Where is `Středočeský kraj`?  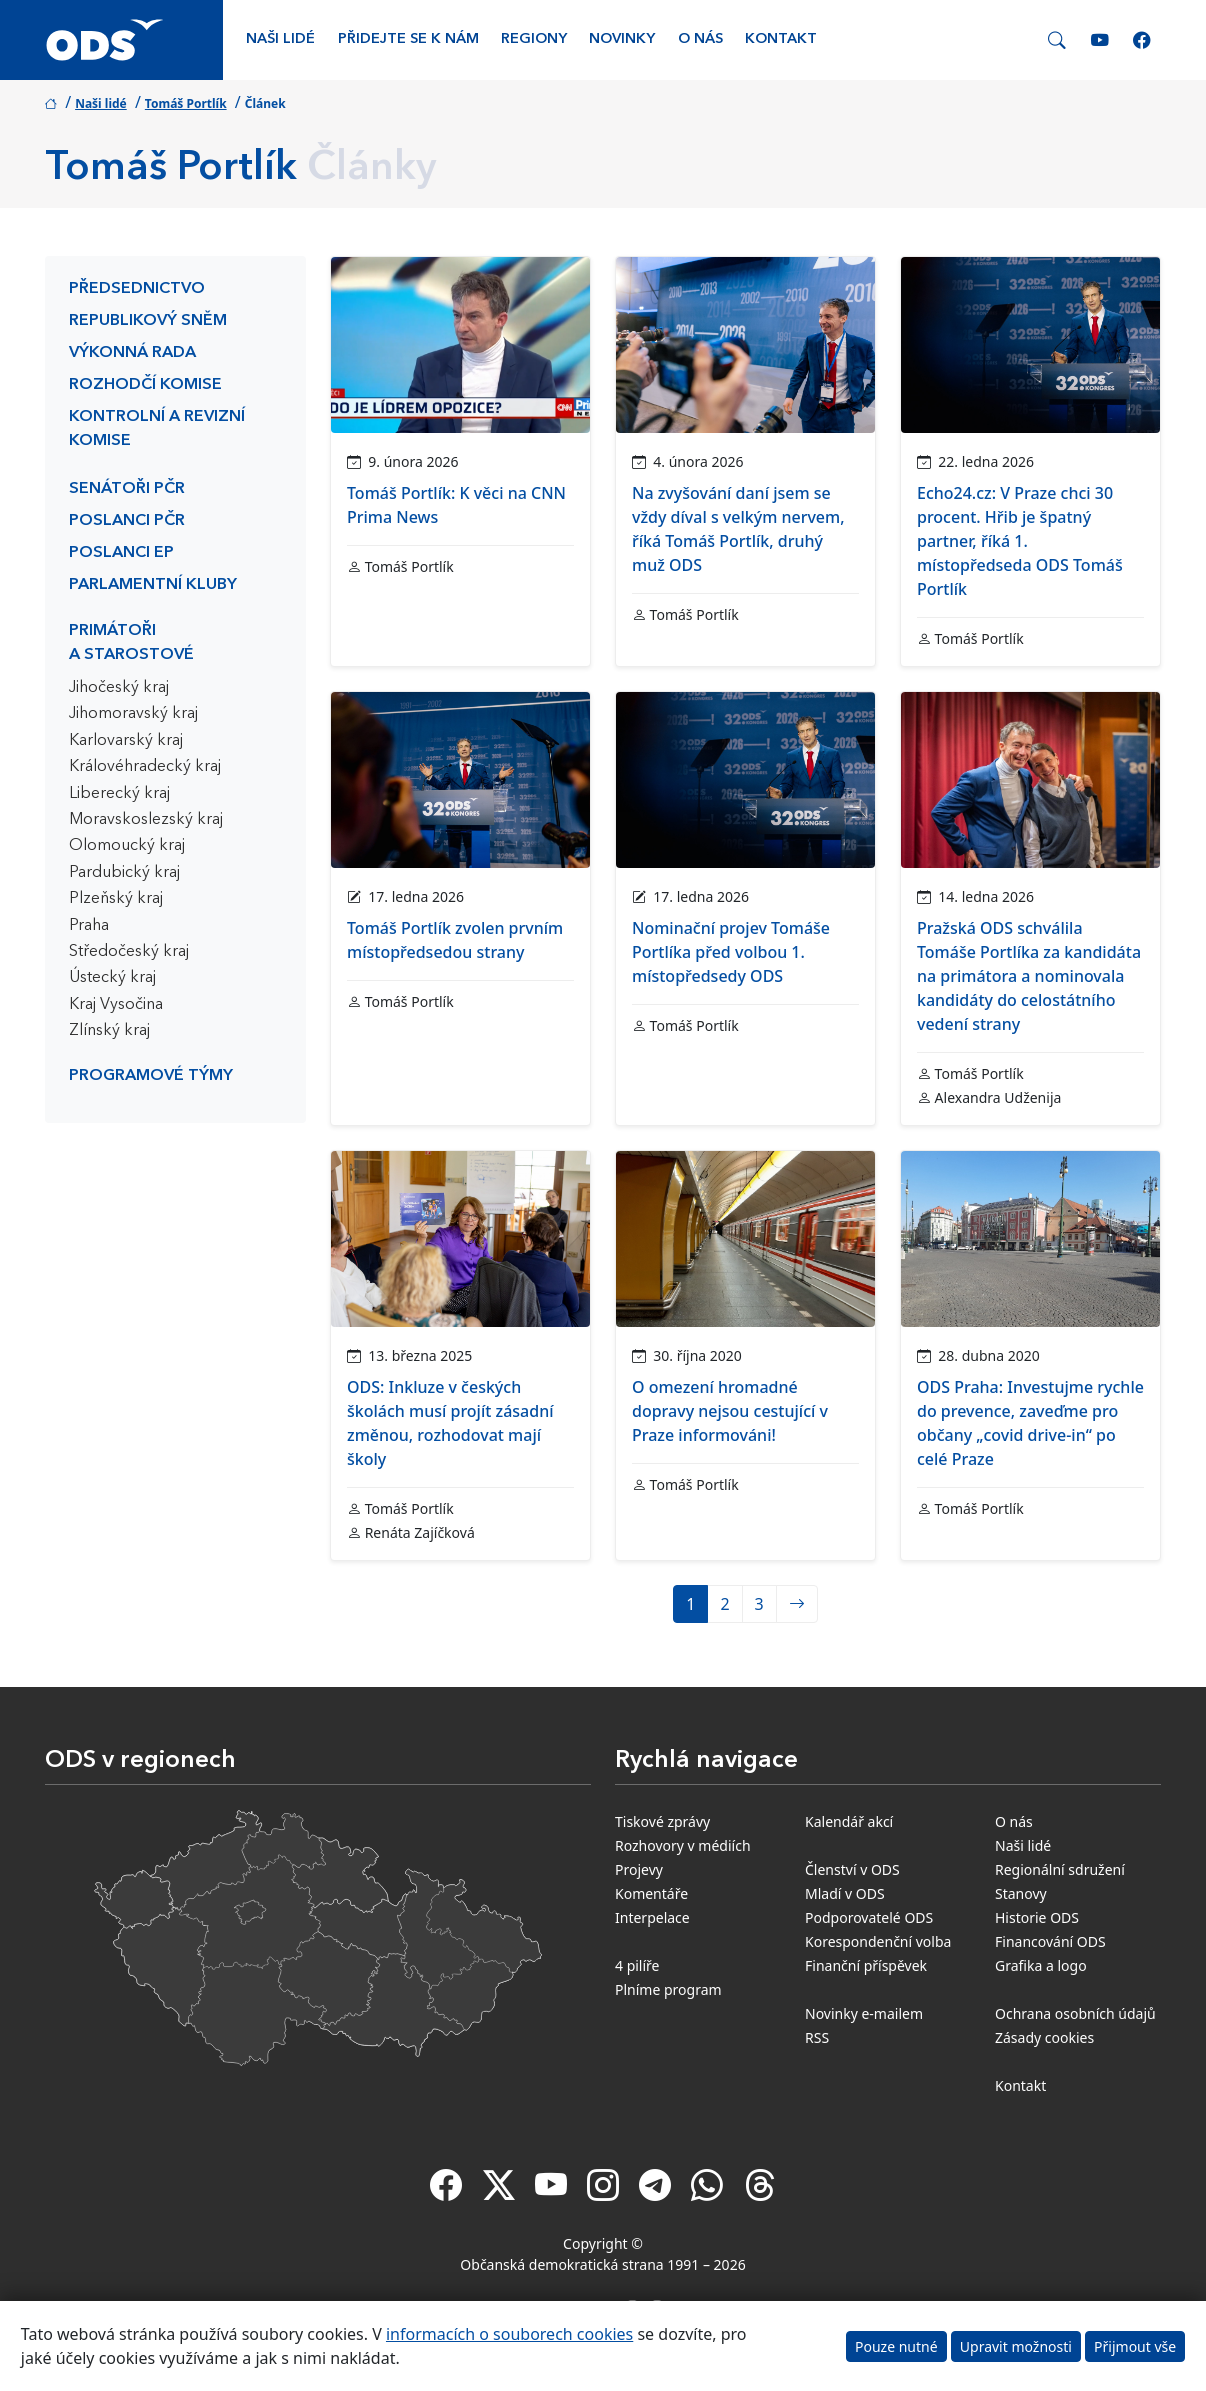 Středočeský kraj is located at coordinates (129, 952).